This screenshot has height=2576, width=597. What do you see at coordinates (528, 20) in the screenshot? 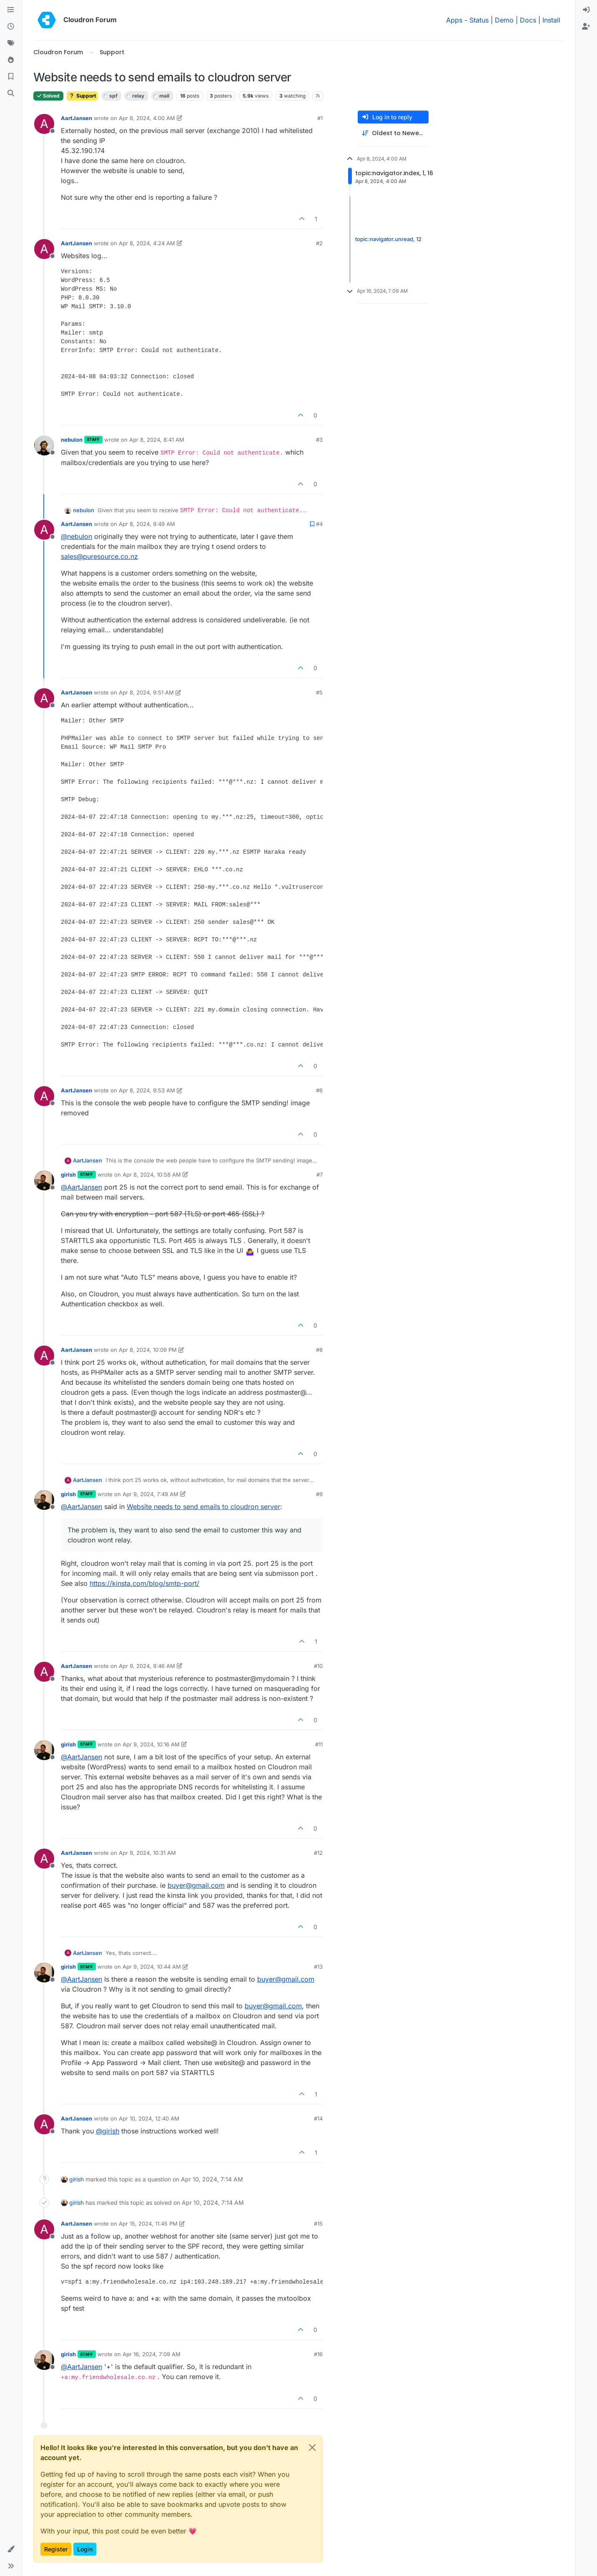
I see `Docs` at bounding box center [528, 20].